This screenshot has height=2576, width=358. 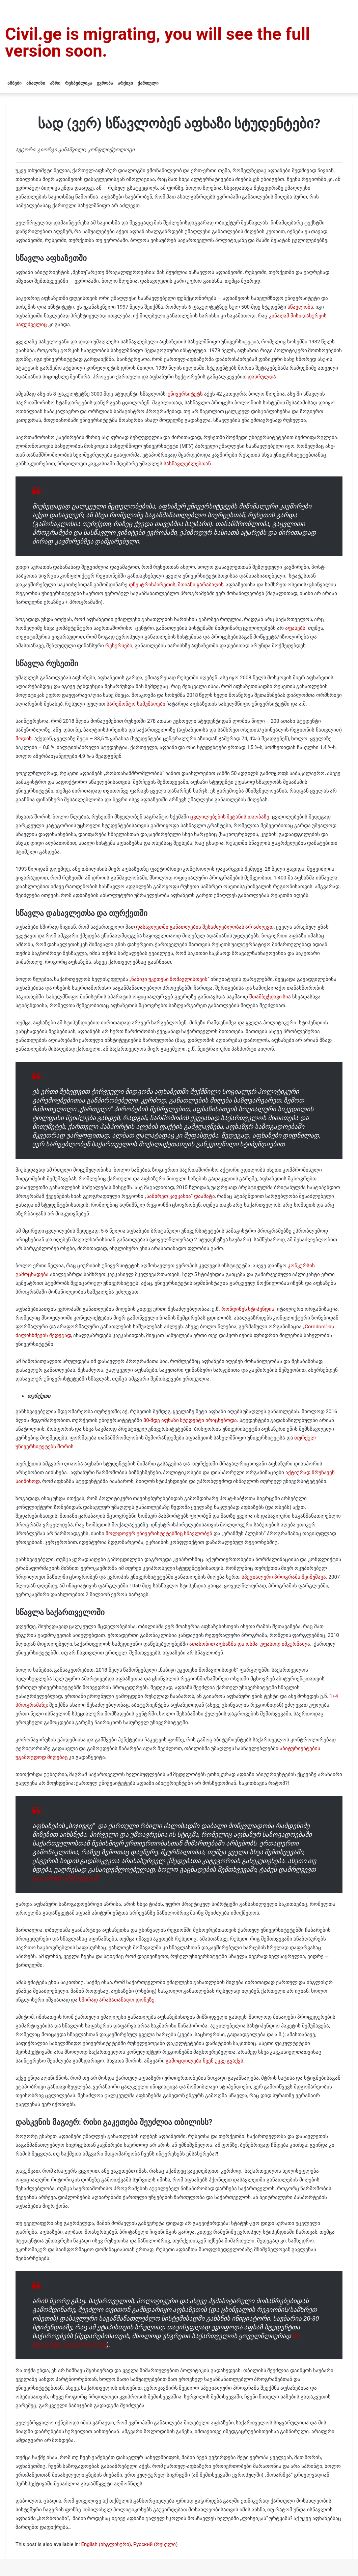 What do you see at coordinates (185, 394) in the screenshot?
I see `უნივერსიტეტს` at bounding box center [185, 394].